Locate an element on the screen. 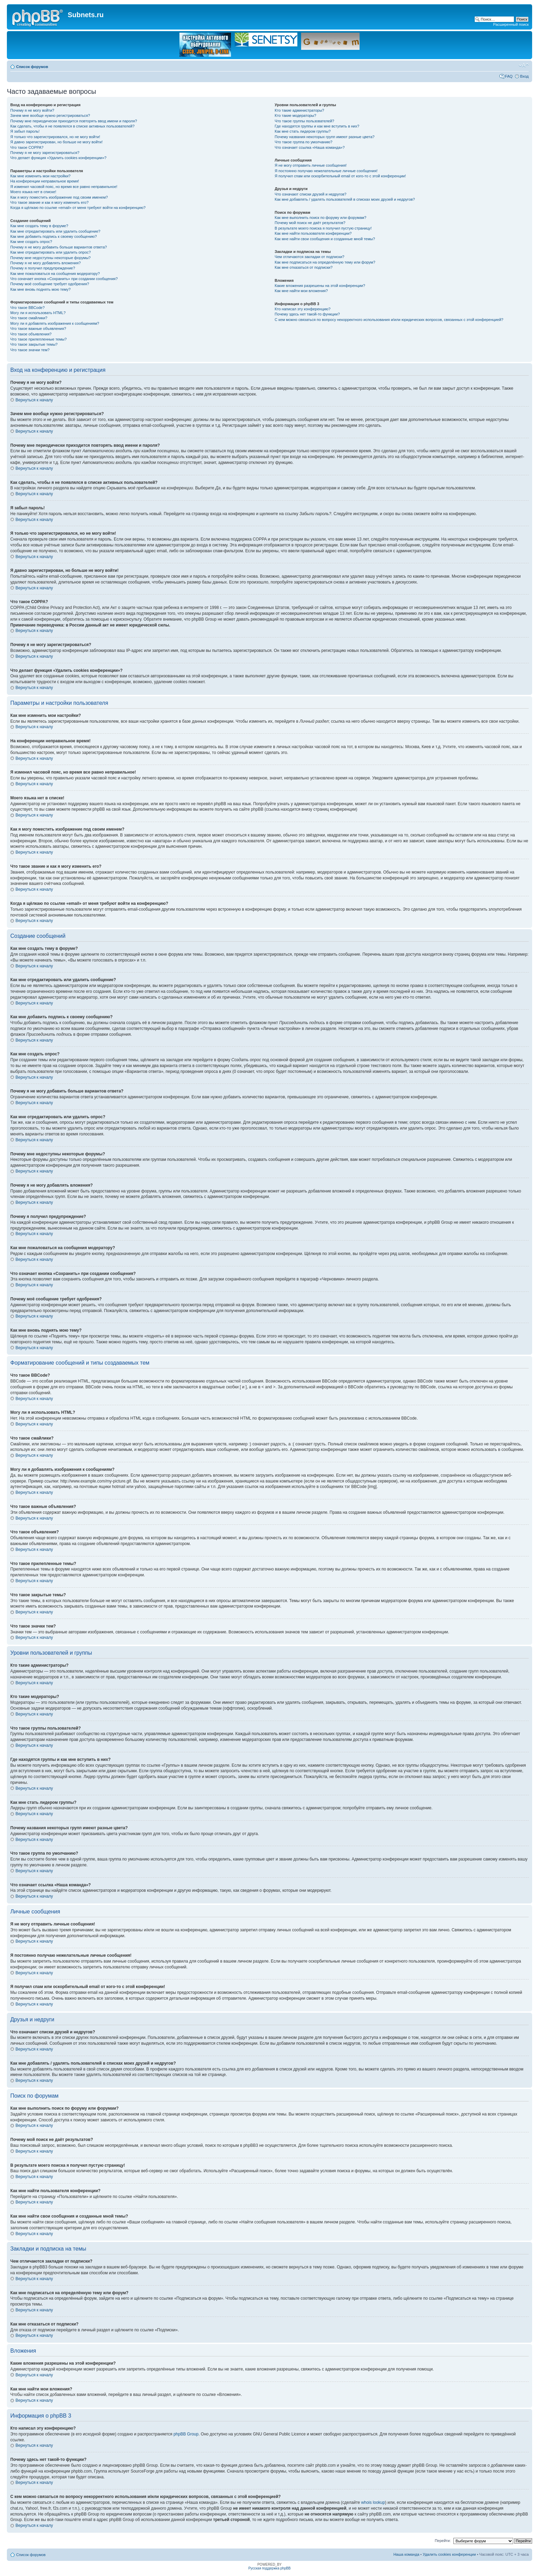 This screenshot has height=2576, width=539. Как мне отредактировать или удалить сообщение? is located at coordinates (55, 231).